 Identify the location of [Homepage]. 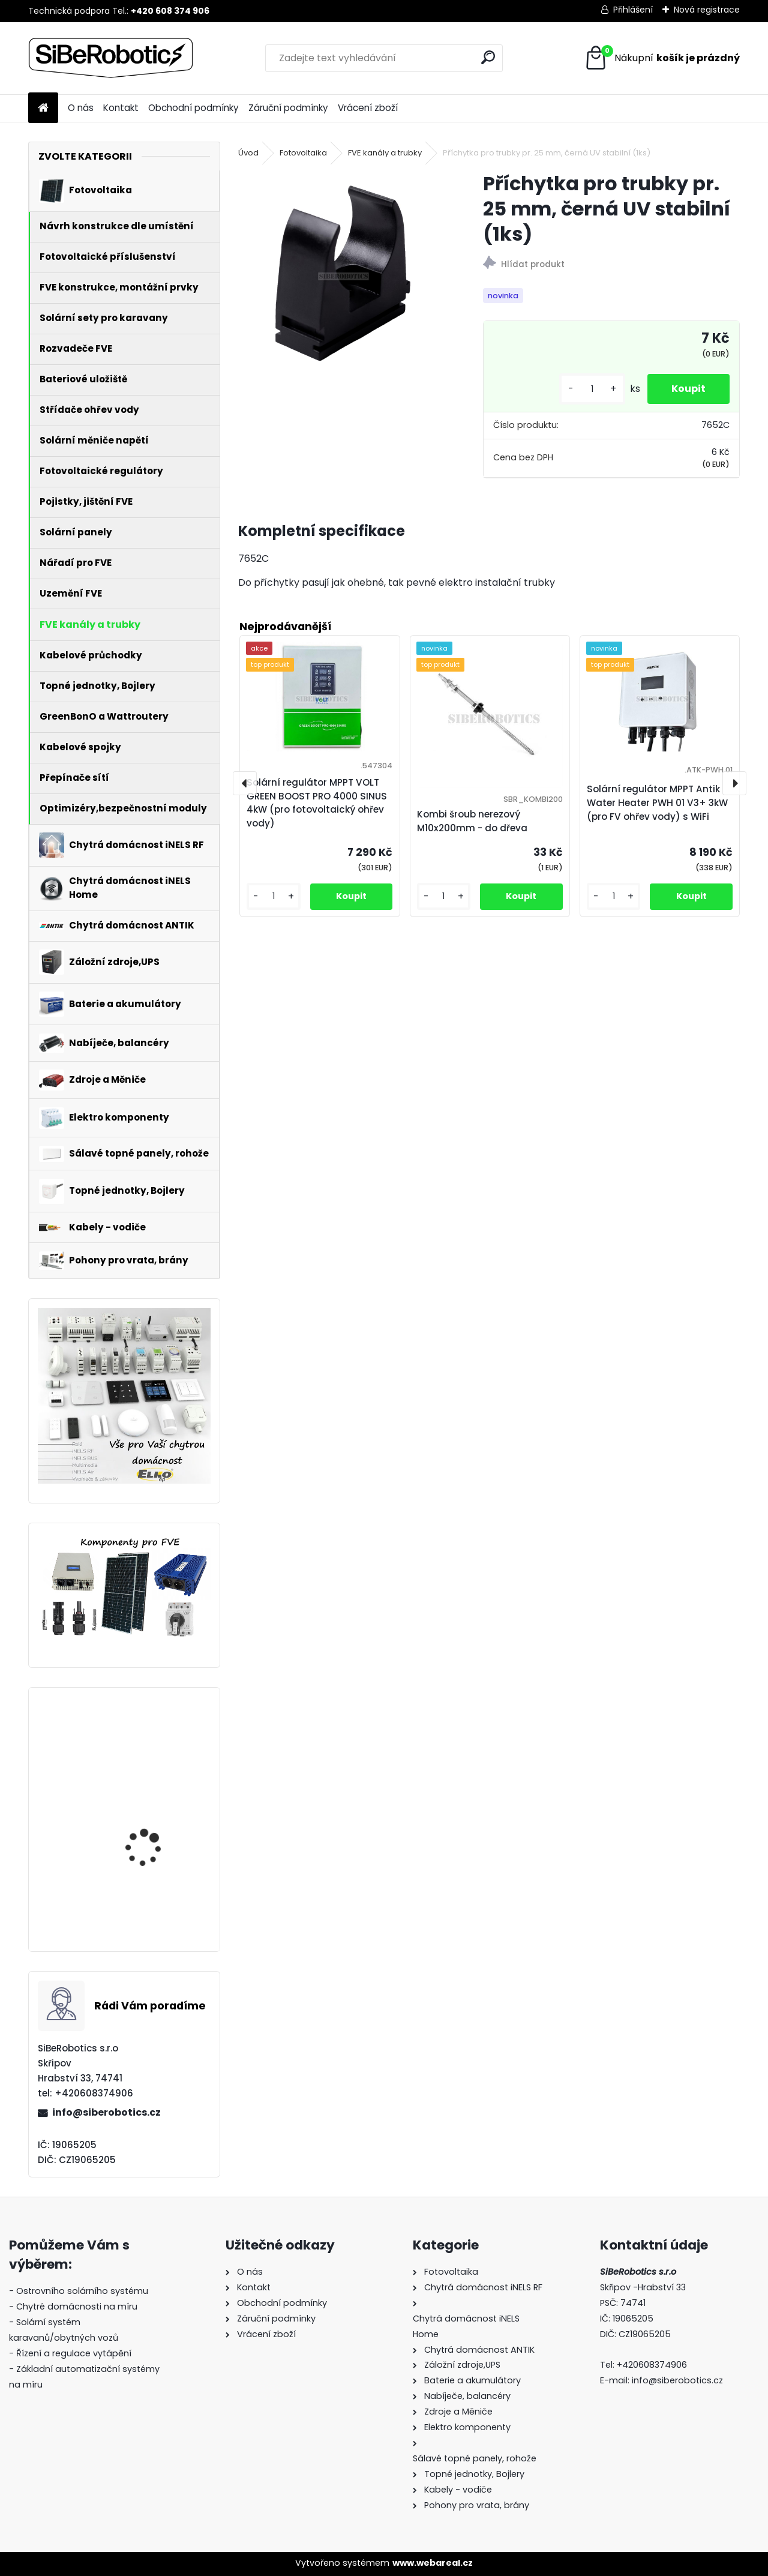
(43, 108).